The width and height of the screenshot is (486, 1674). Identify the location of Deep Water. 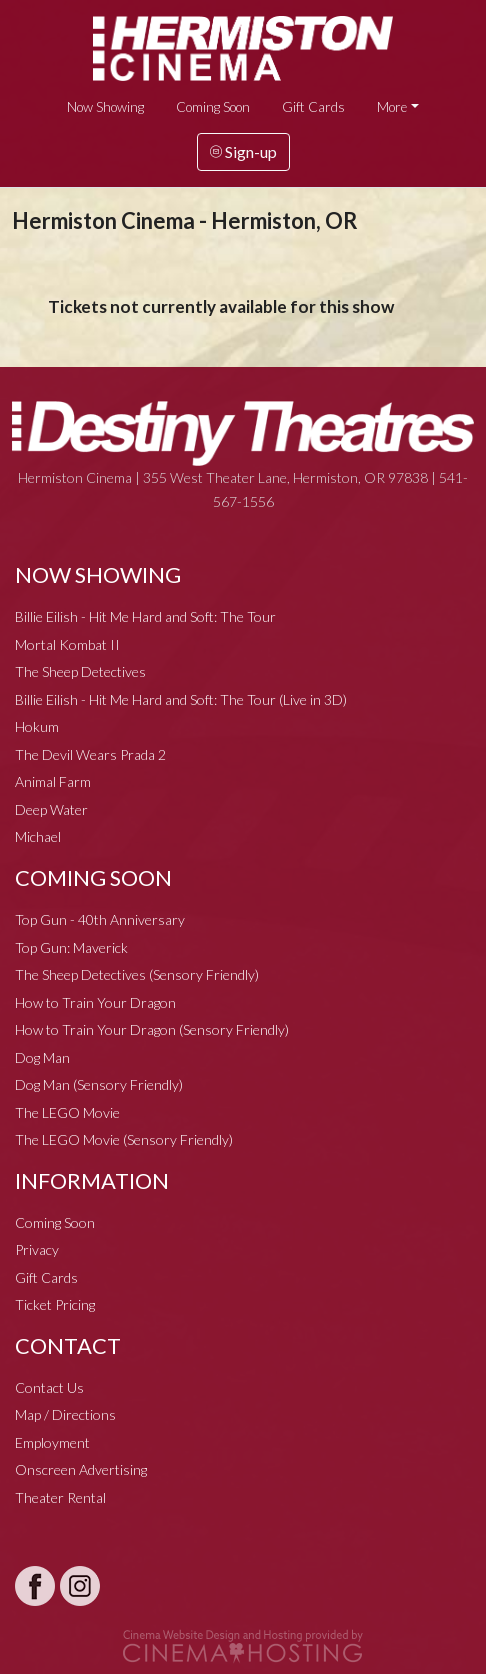
(51, 809).